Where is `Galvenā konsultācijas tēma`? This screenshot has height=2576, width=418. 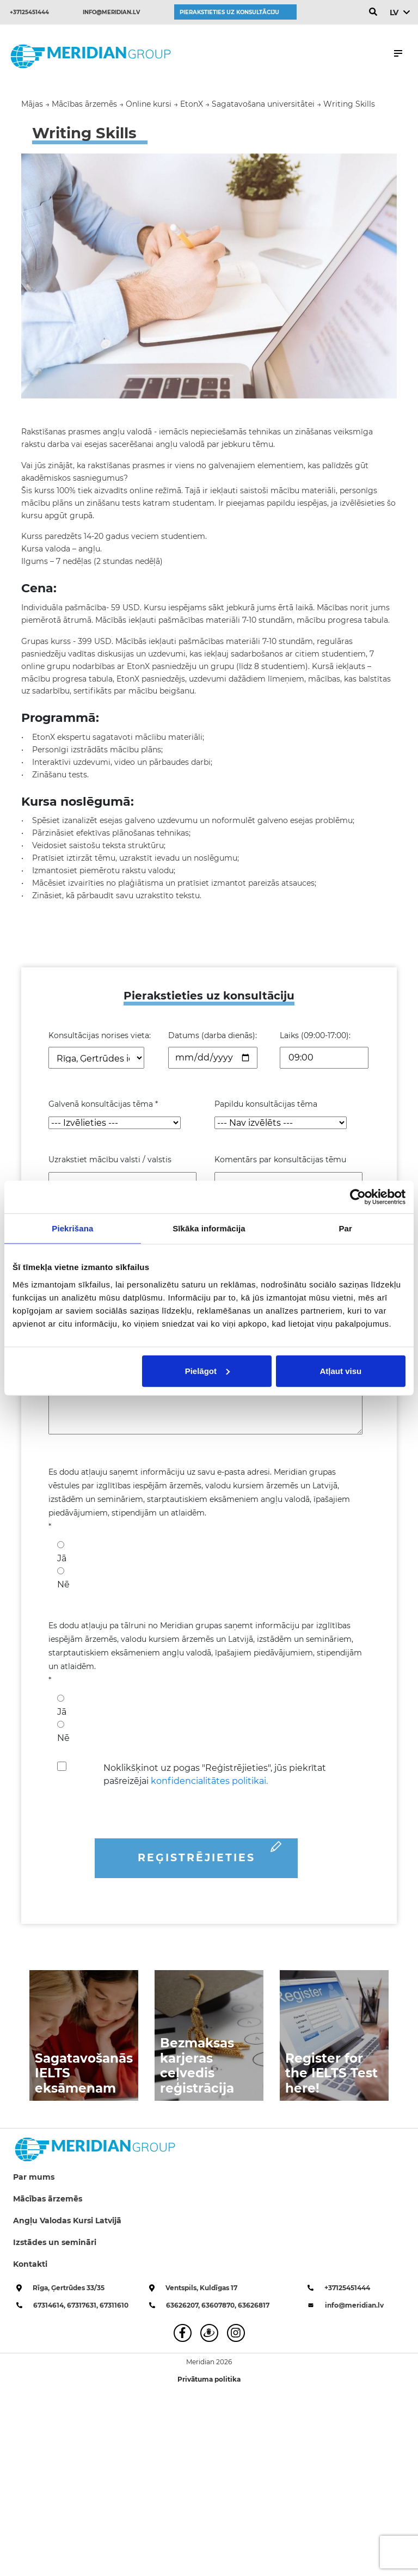 Galvenā konsultācijas tēma is located at coordinates (103, 1104).